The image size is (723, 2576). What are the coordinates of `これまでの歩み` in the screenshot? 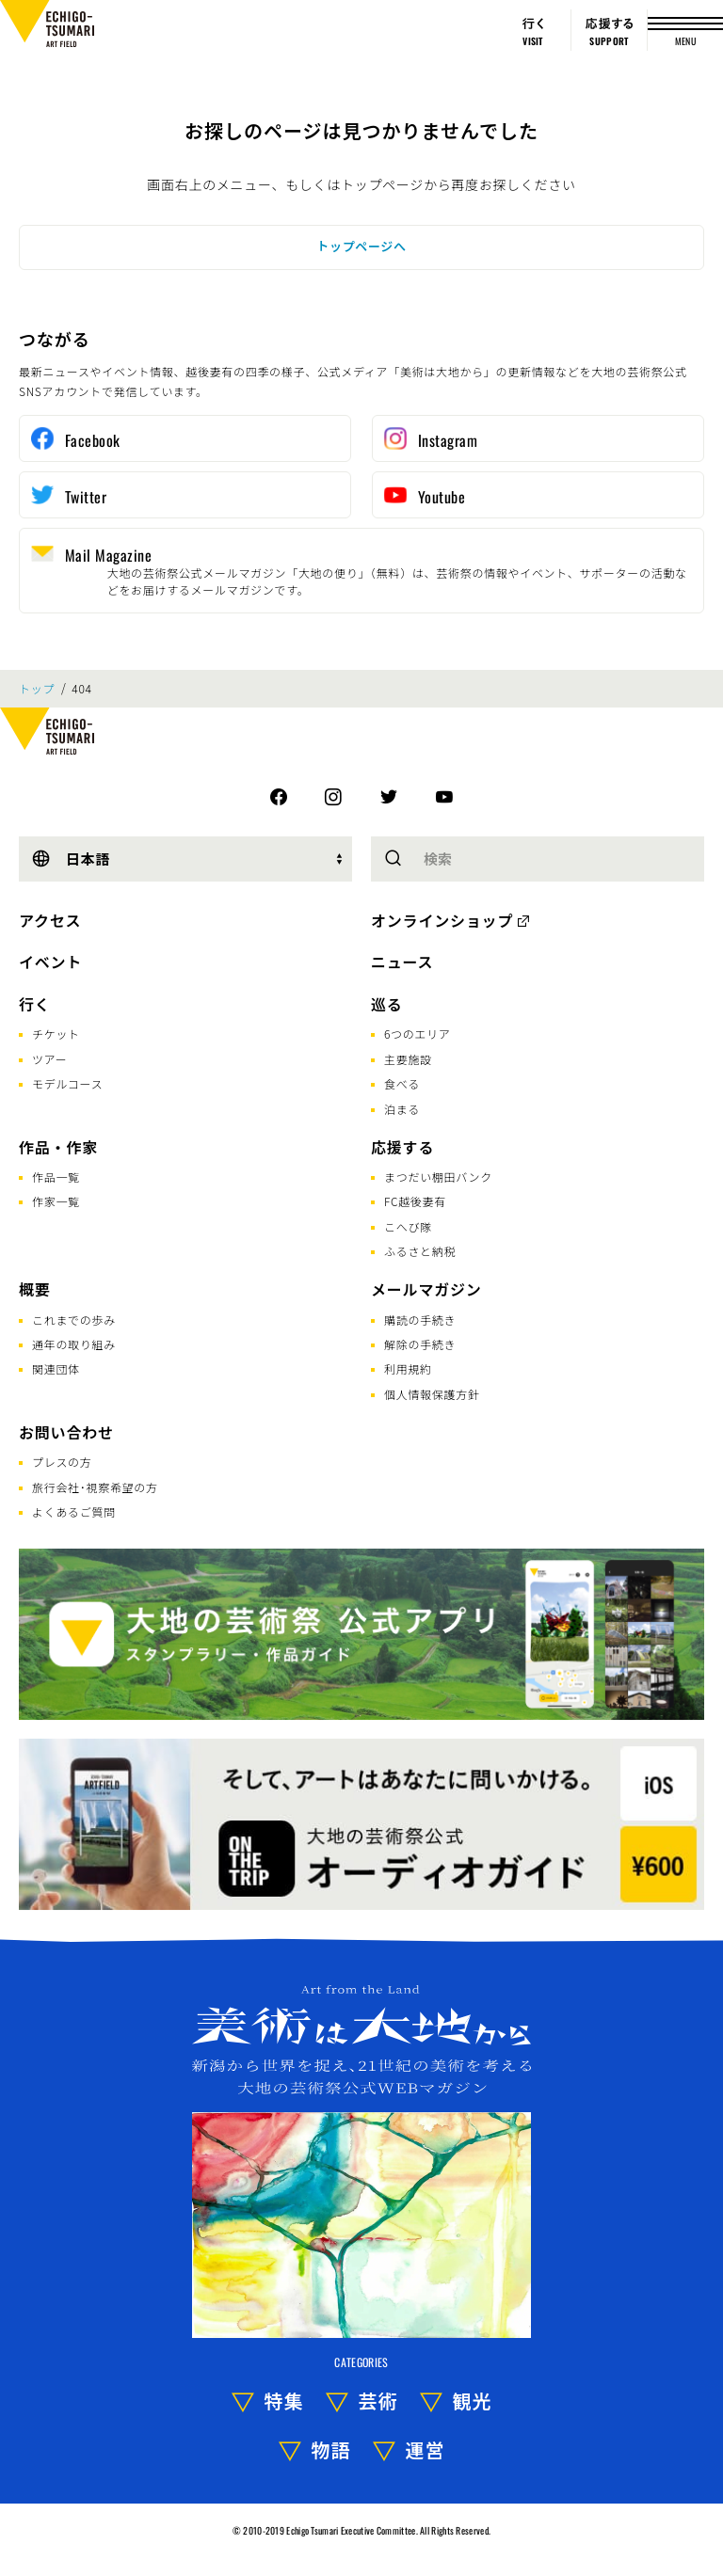 It's located at (74, 1320).